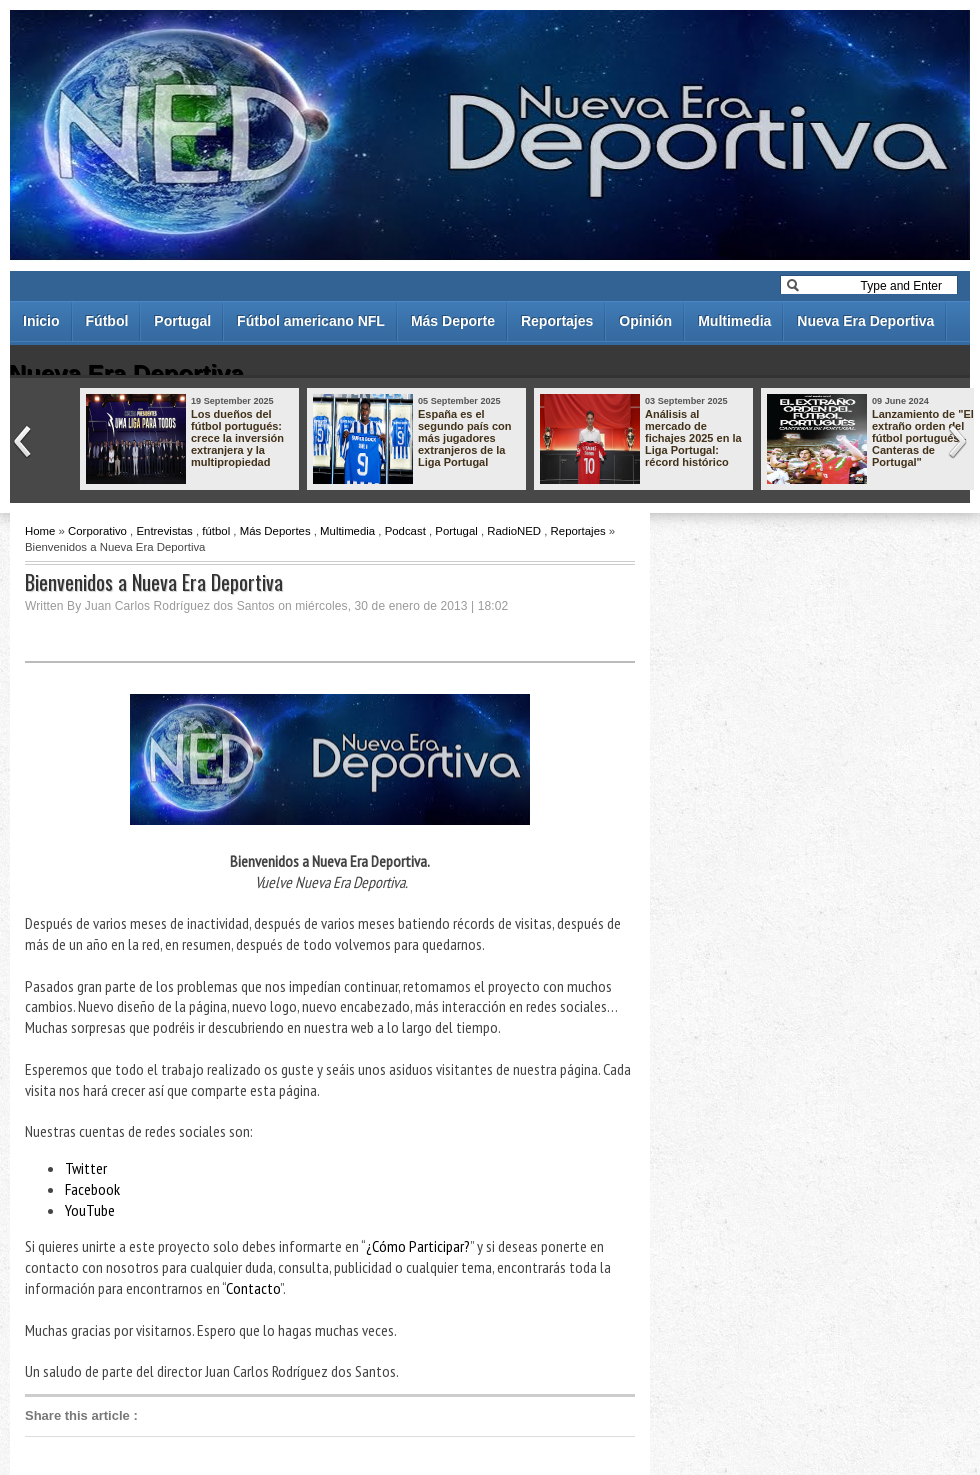  I want to click on Entrevistas, so click(164, 531).